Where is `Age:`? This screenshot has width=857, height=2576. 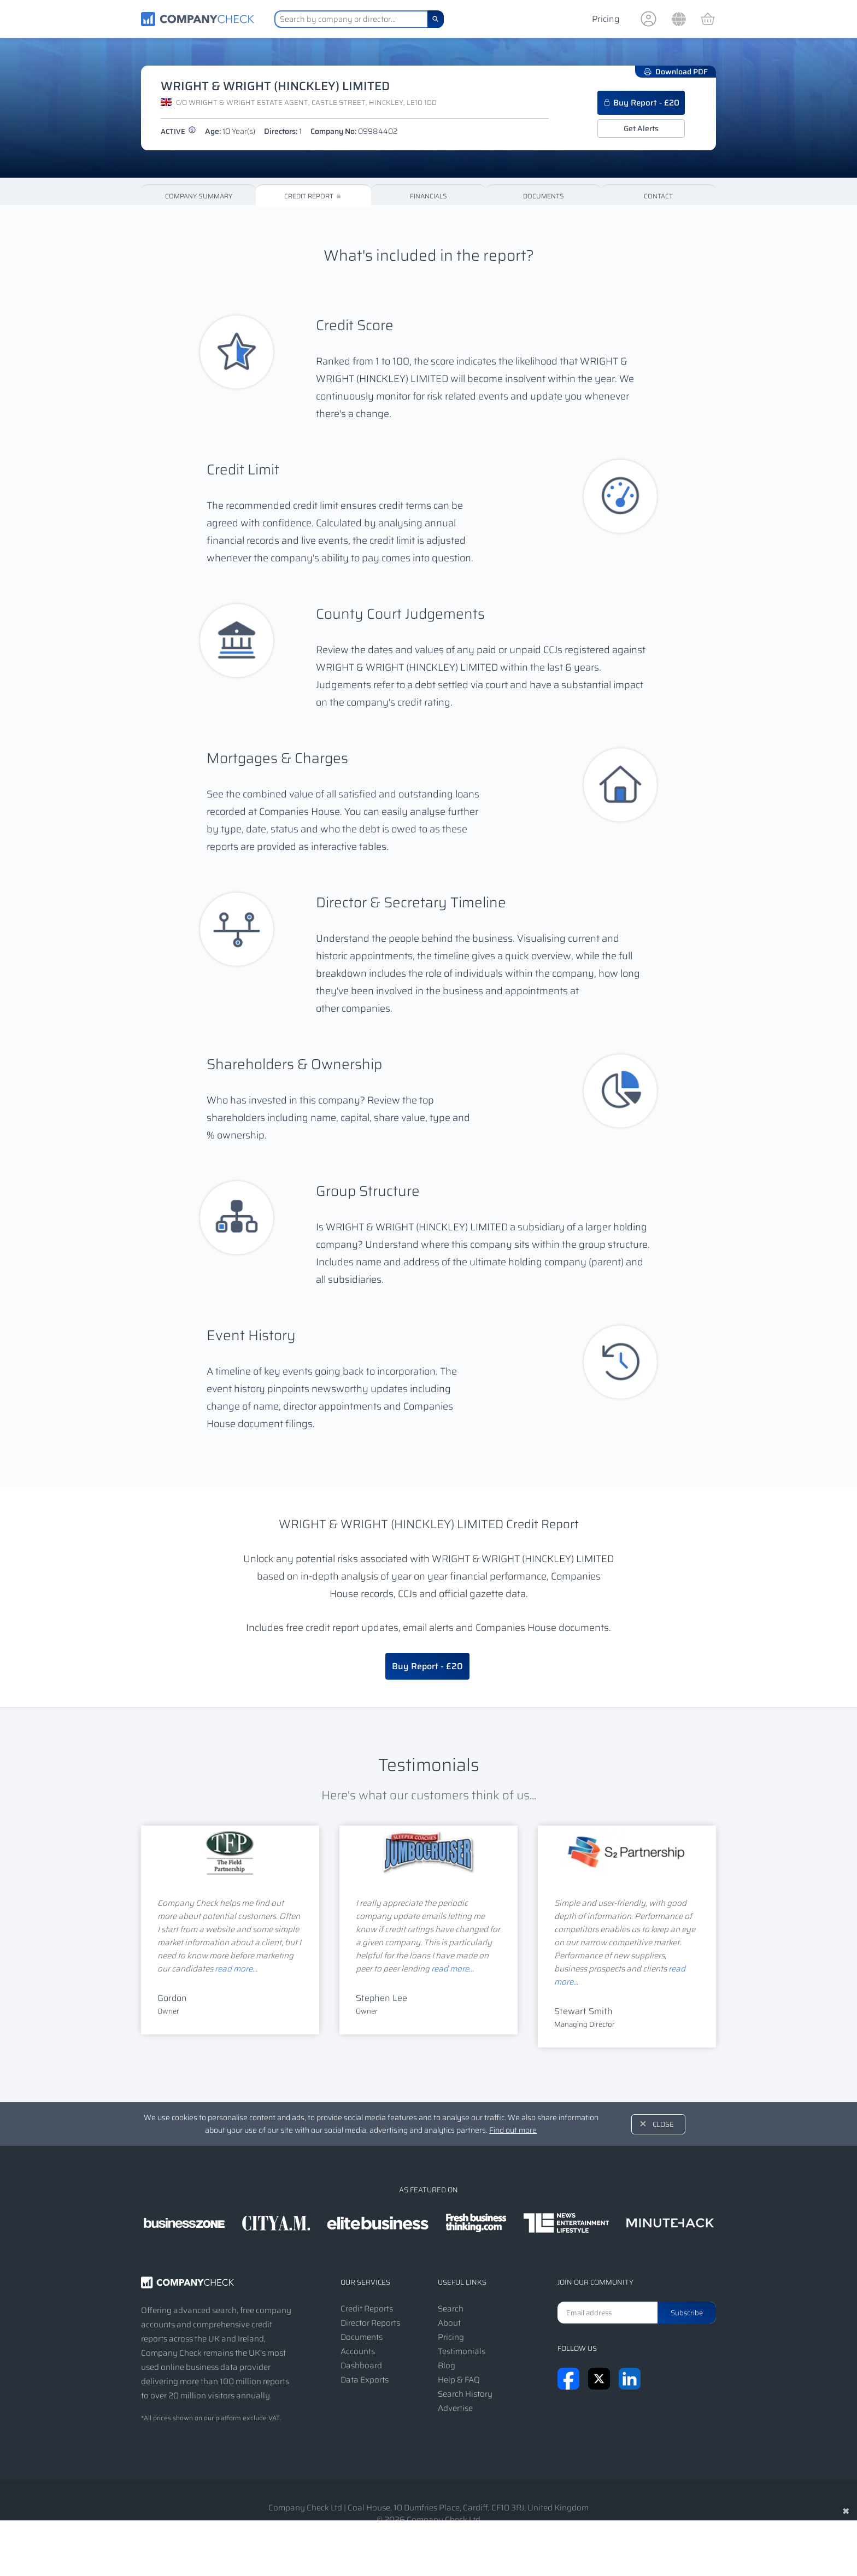
Age: is located at coordinates (230, 131).